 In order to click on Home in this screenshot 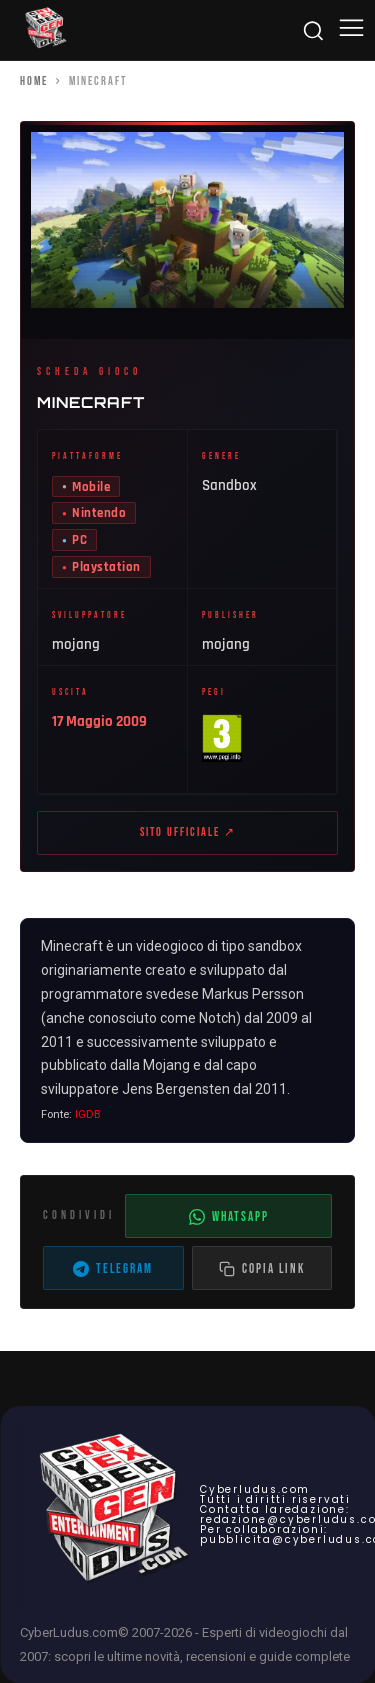, I will do `click(34, 81)`.